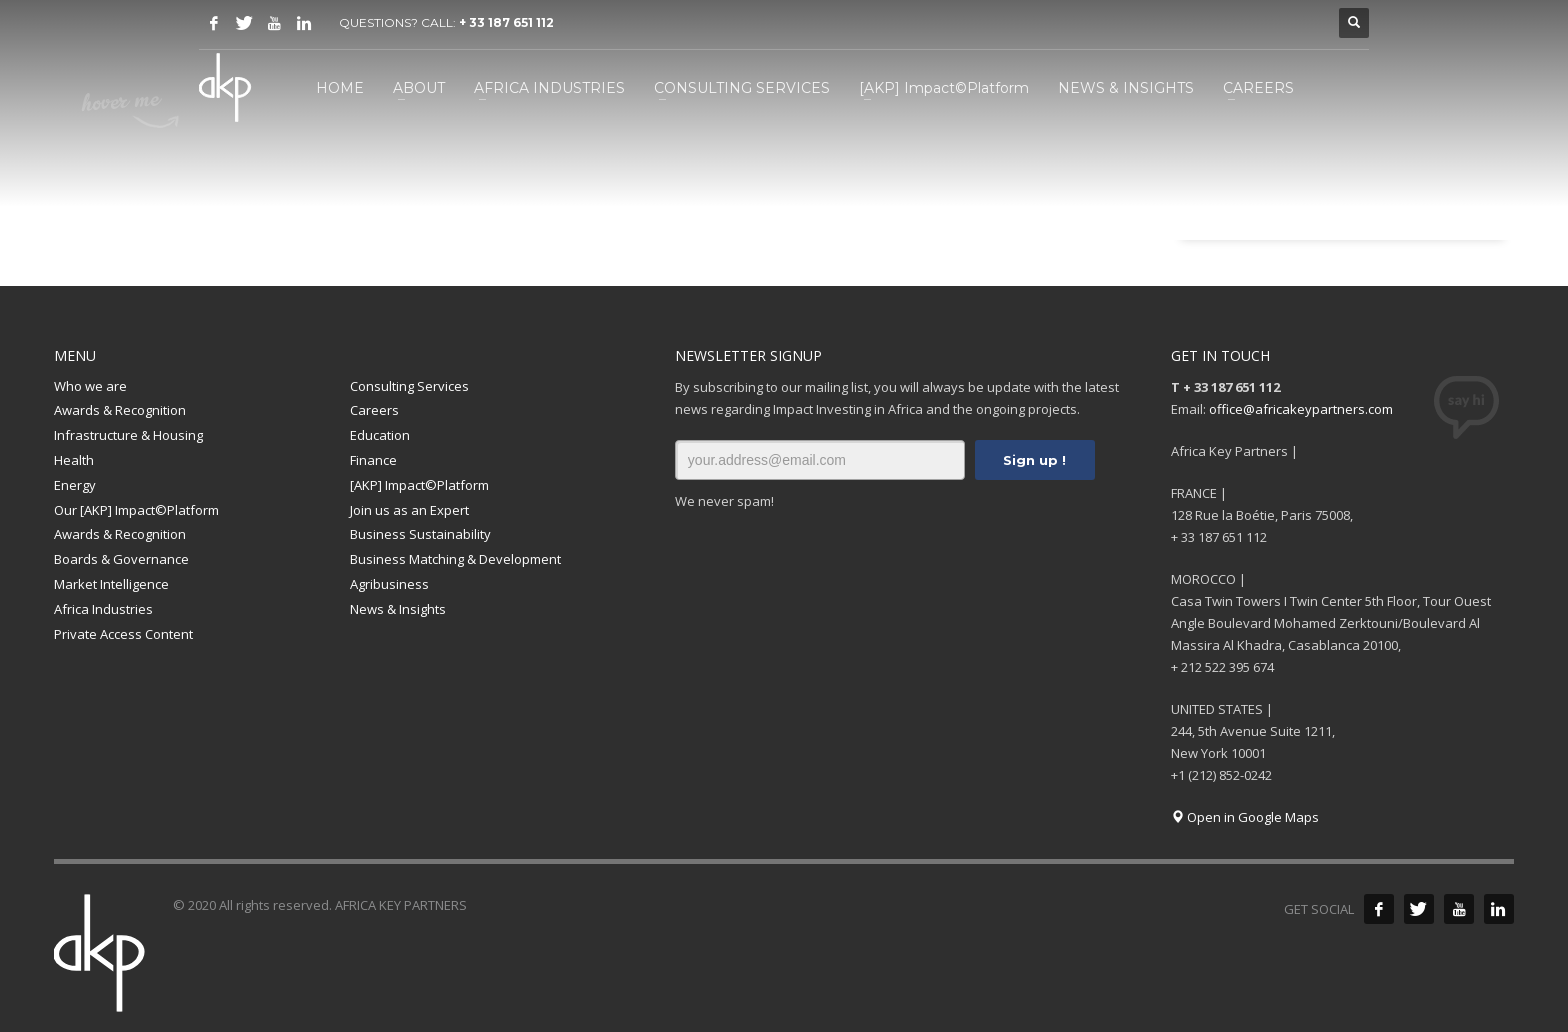 The height and width of the screenshot is (1032, 1568). Describe the element at coordinates (121, 559) in the screenshot. I see `Boards & Governance` at that location.